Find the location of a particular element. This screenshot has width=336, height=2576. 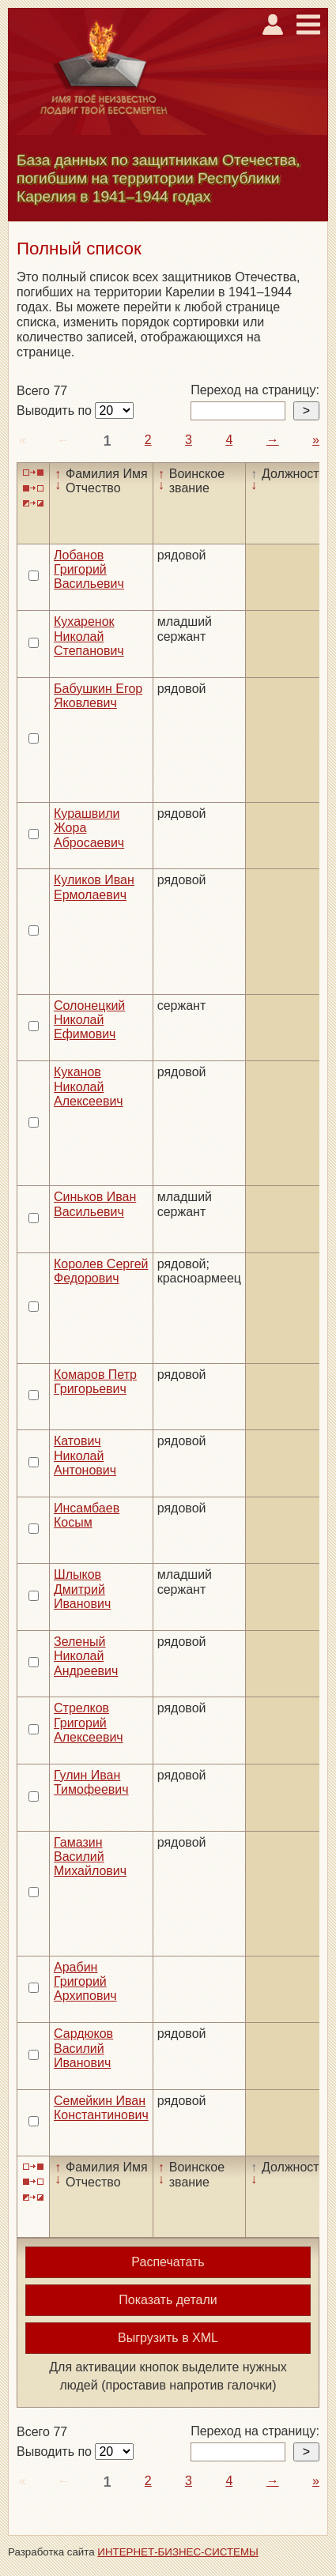

Кухаренок Николай Степанович is located at coordinates (89, 636).